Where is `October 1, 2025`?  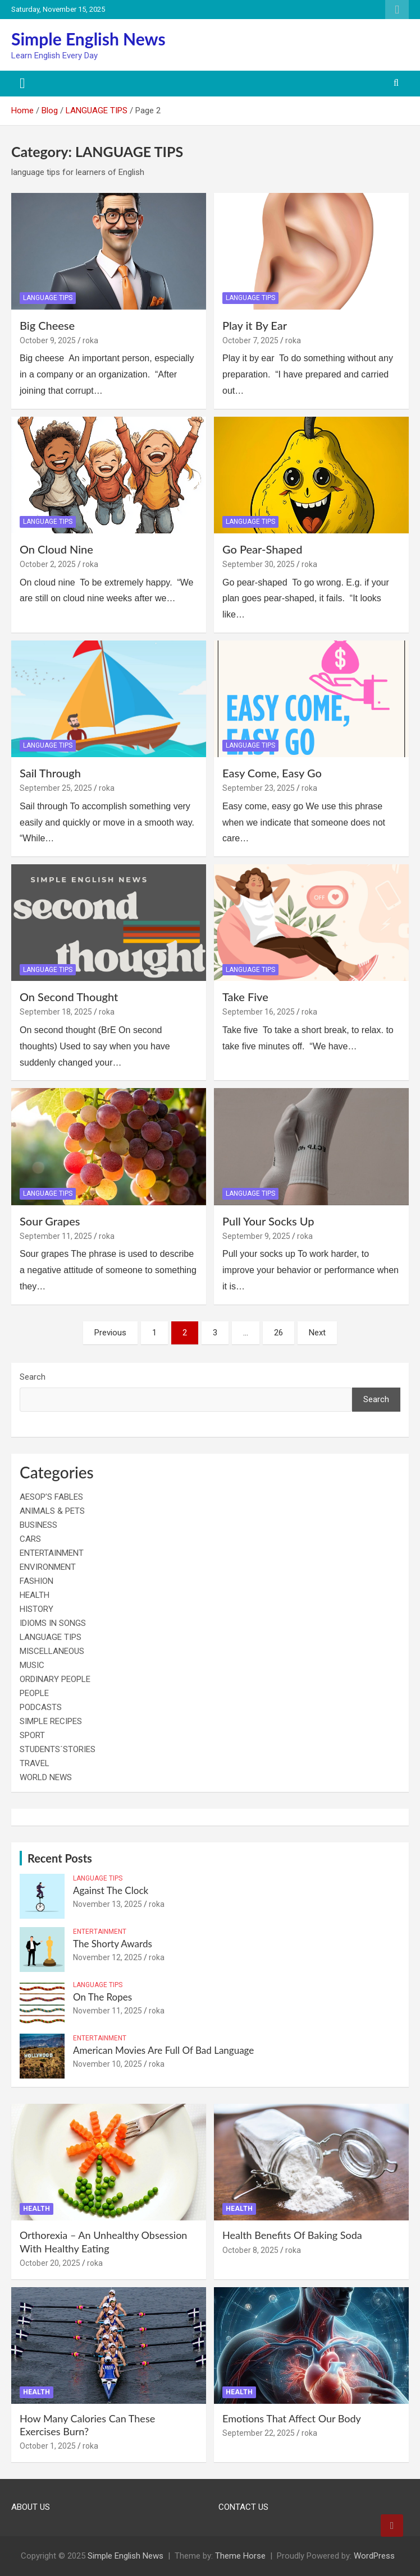 October 1, 2025 is located at coordinates (48, 2445).